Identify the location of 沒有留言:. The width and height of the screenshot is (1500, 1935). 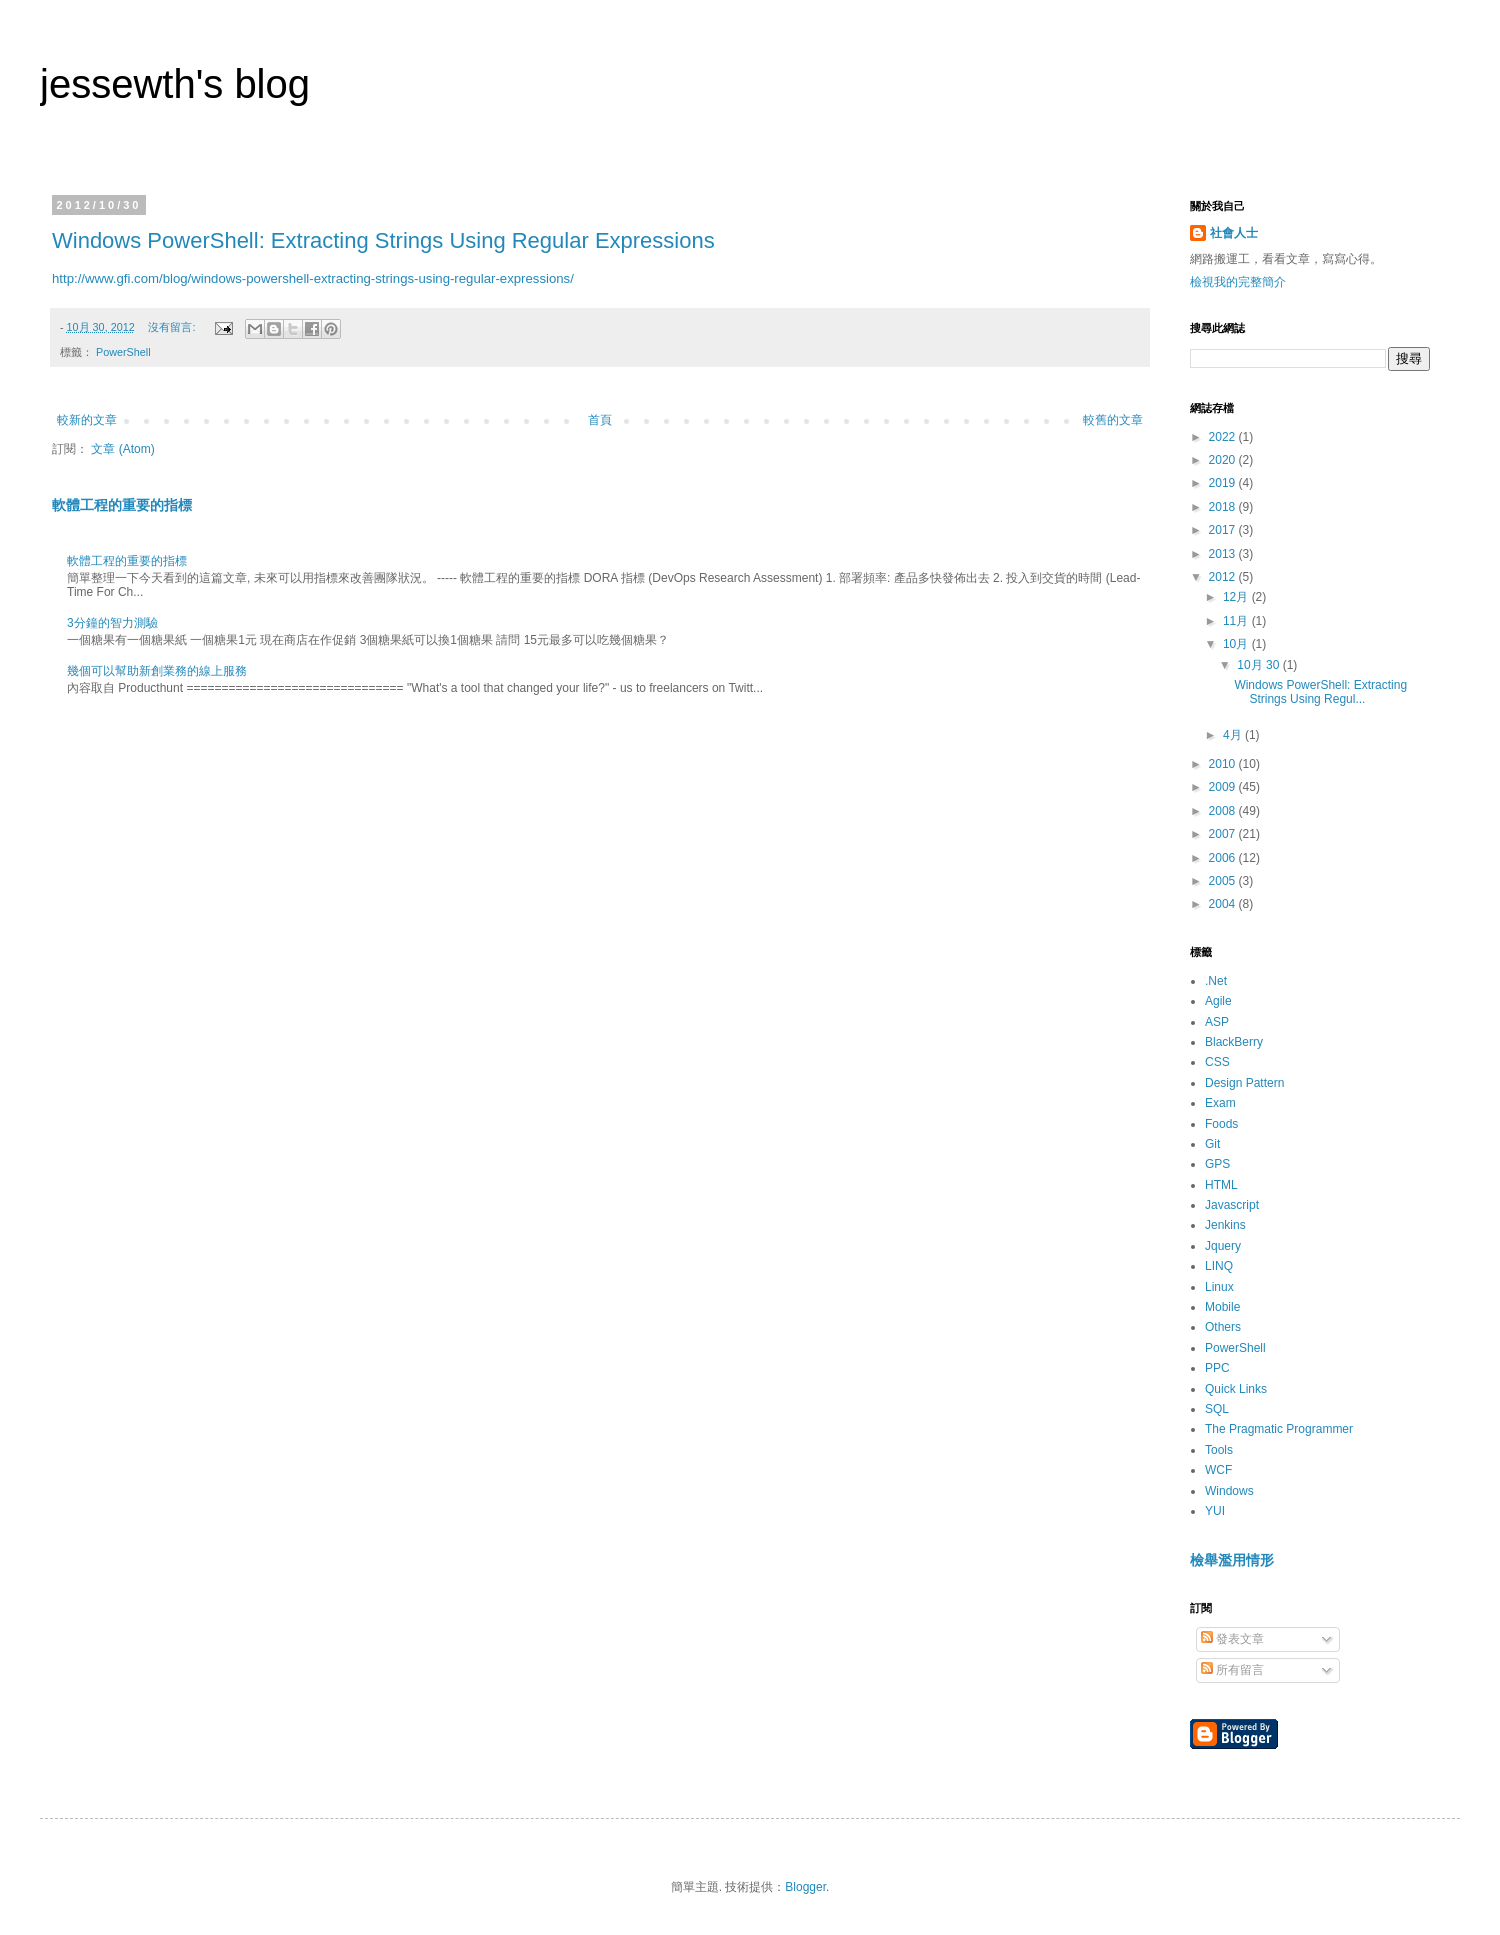
(173, 327).